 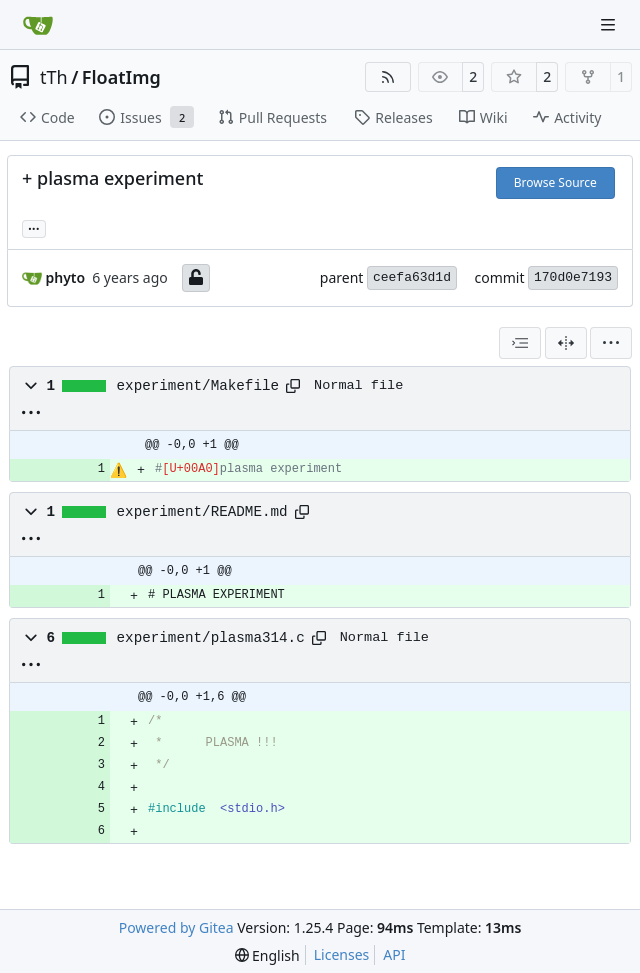 I want to click on [Split View], so click(x=566, y=343).